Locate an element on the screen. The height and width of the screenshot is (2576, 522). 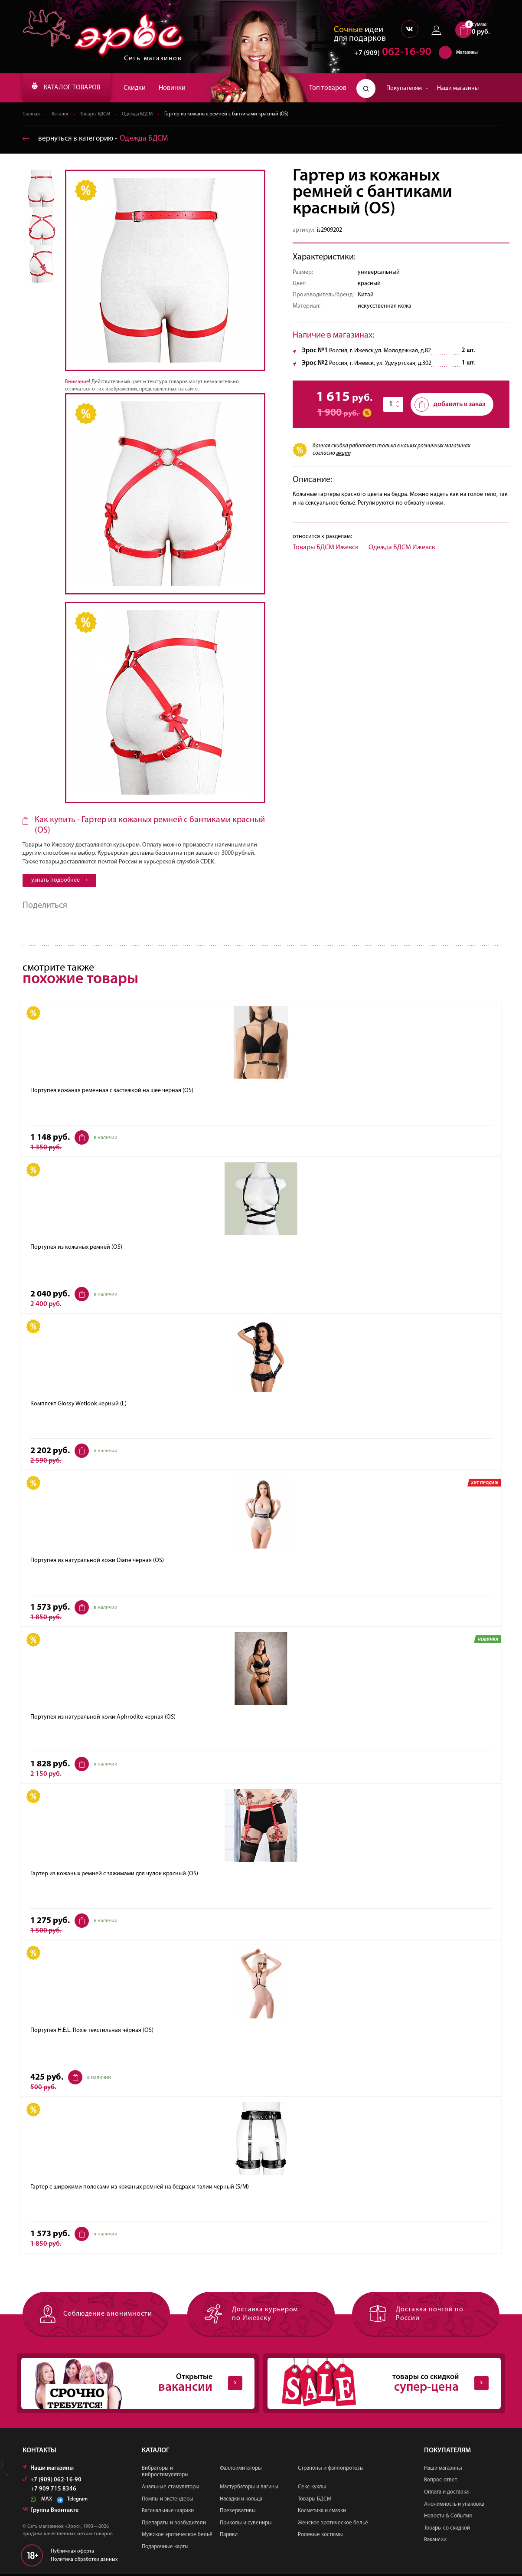
Ролевые костюмы is located at coordinates (320, 2536).